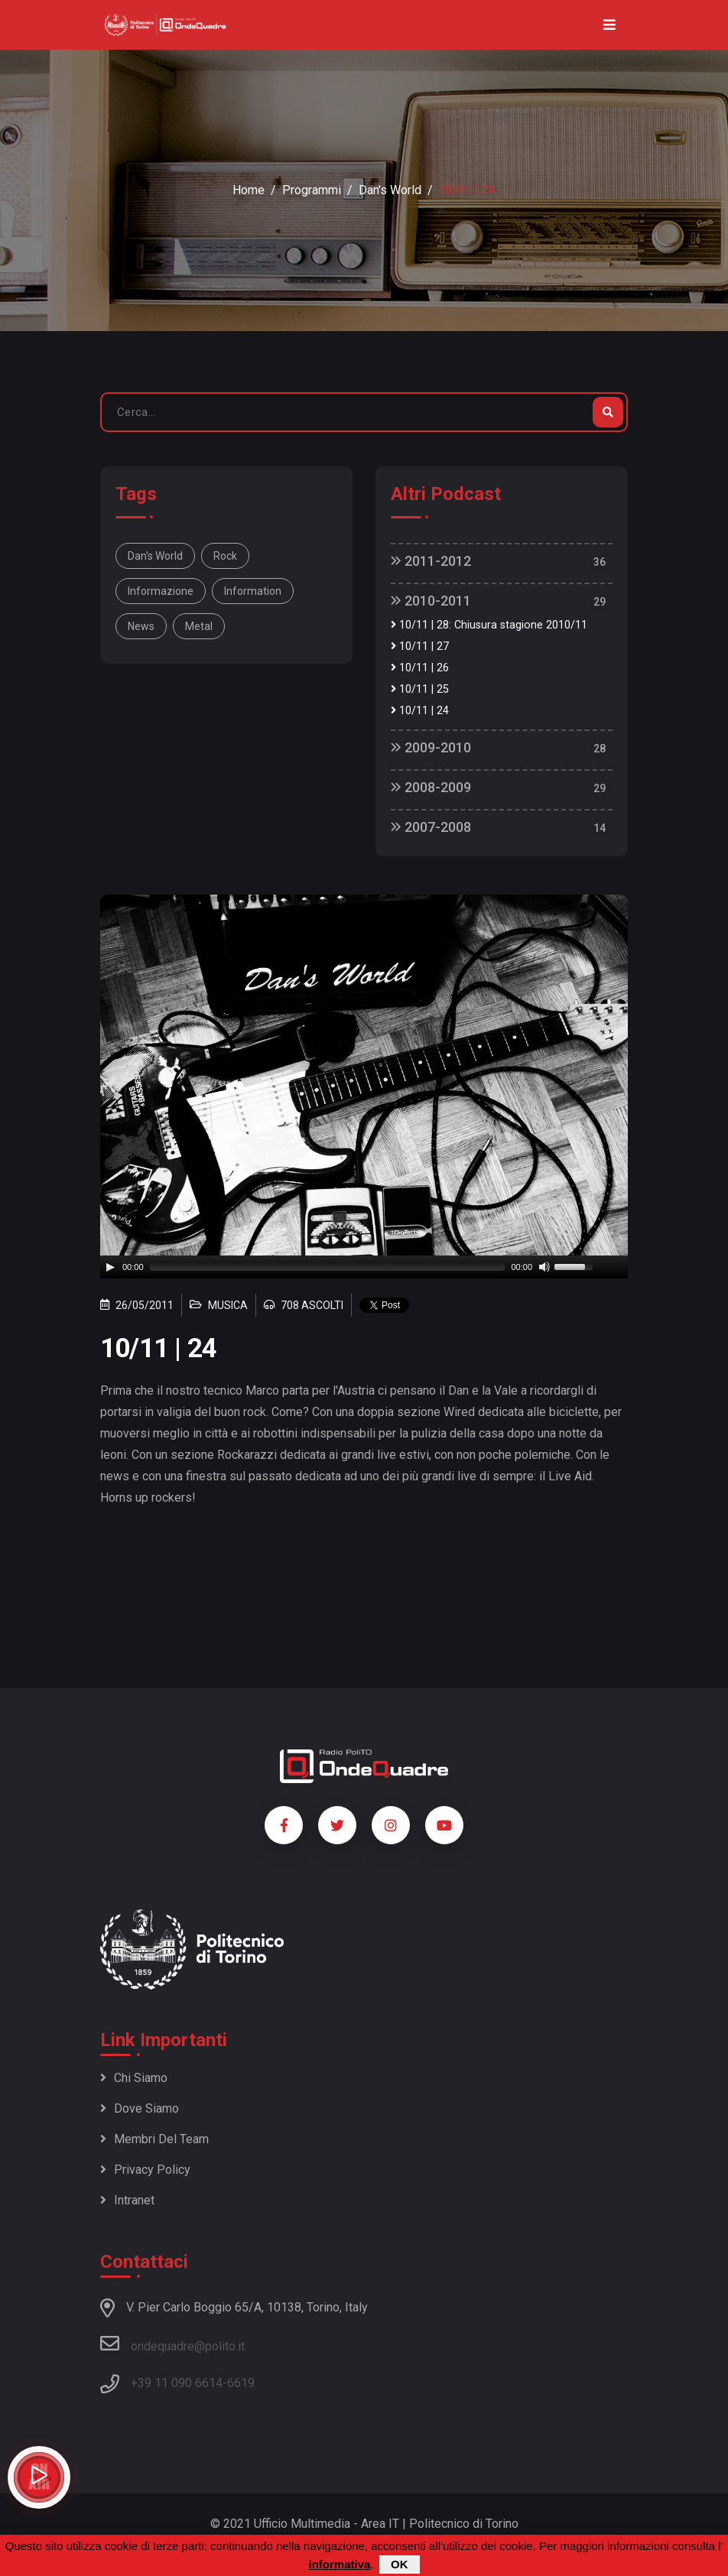  What do you see at coordinates (311, 190) in the screenshot?
I see `Programmi` at bounding box center [311, 190].